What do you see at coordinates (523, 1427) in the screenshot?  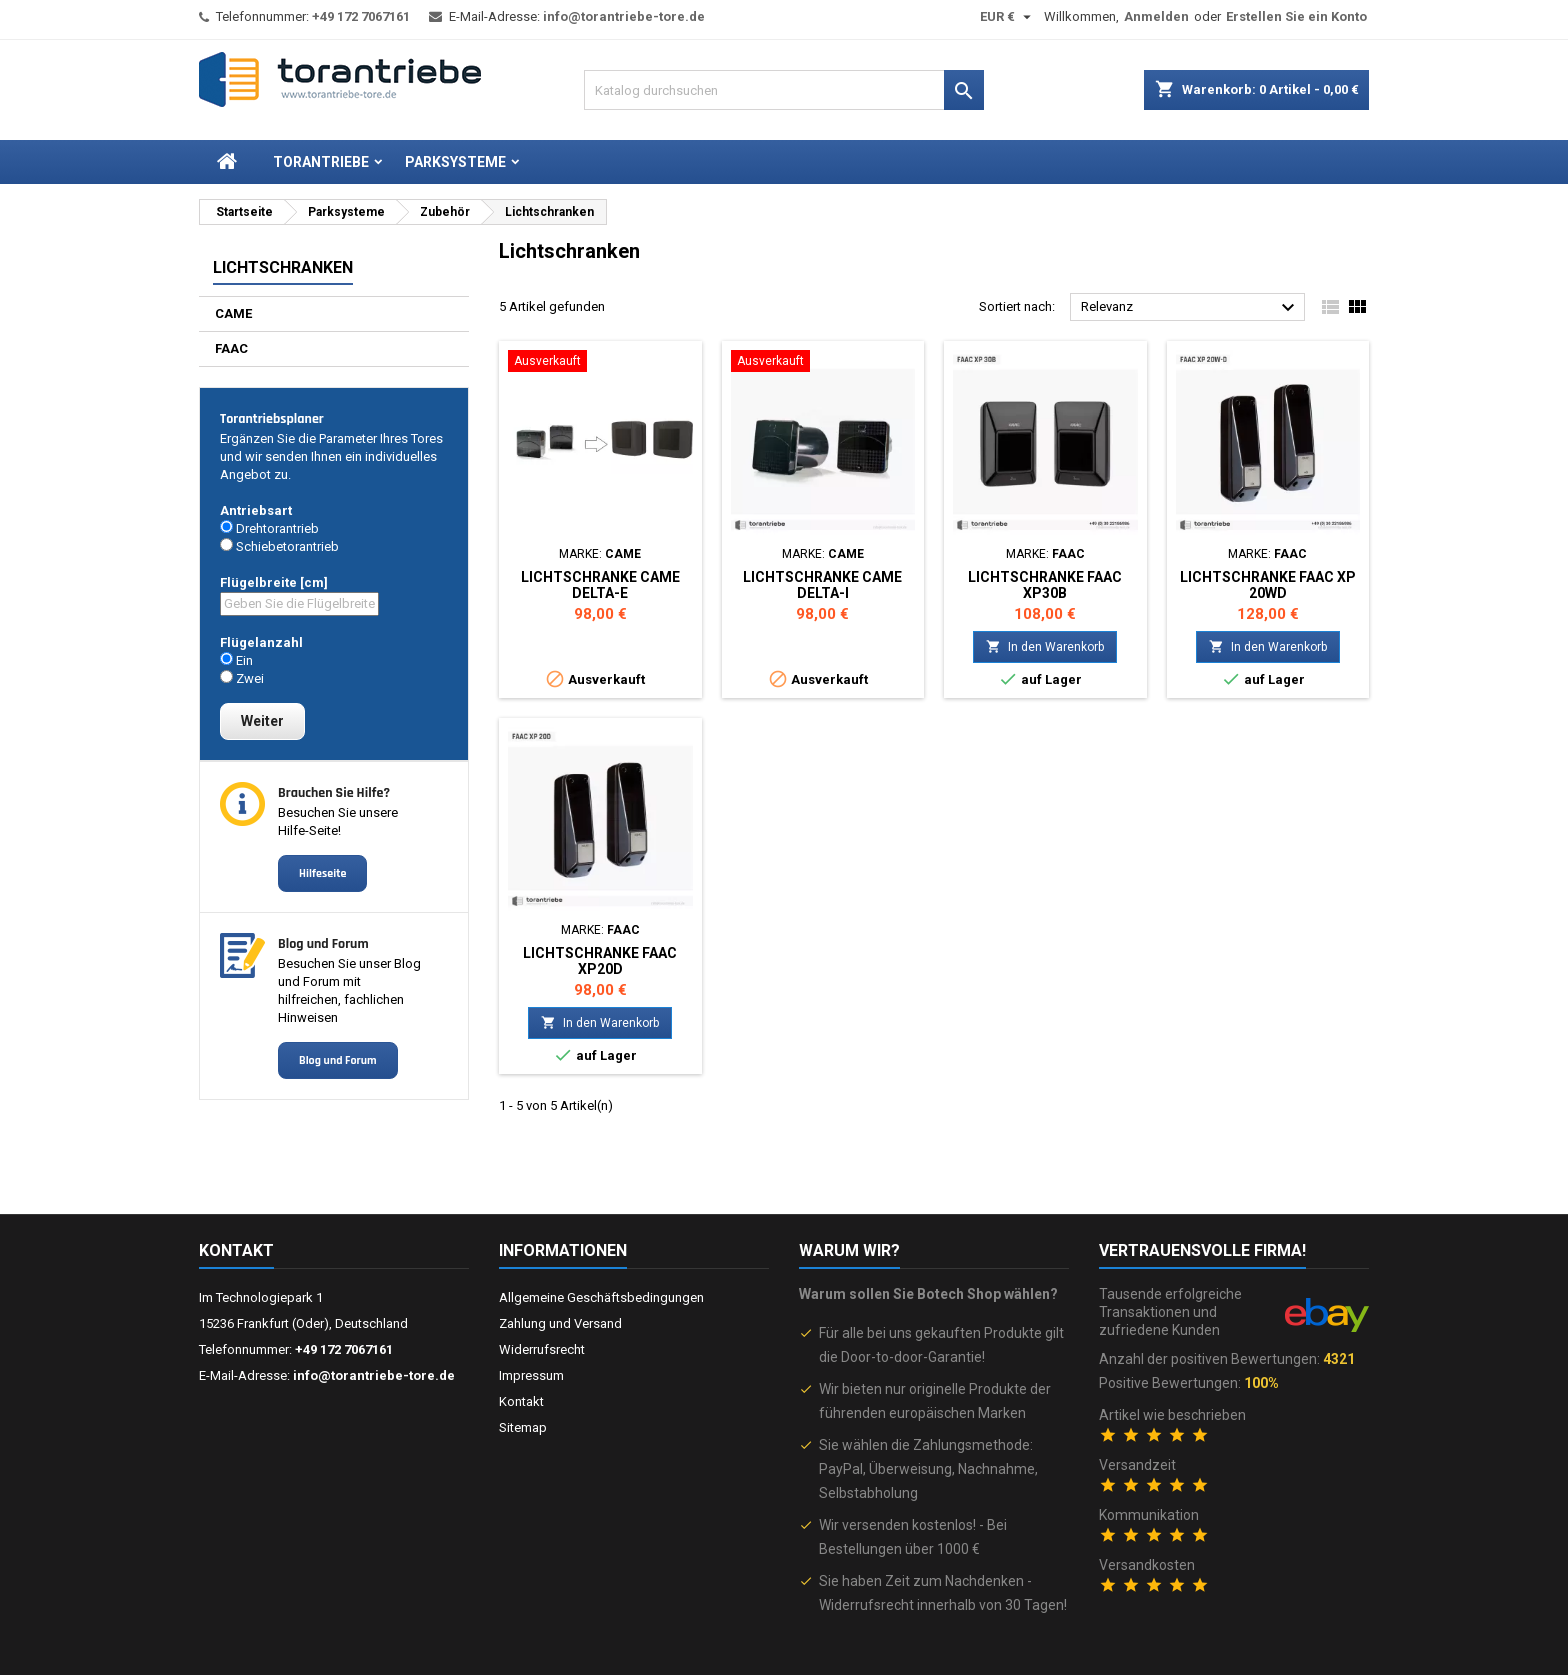 I see `Sitemap` at bounding box center [523, 1427].